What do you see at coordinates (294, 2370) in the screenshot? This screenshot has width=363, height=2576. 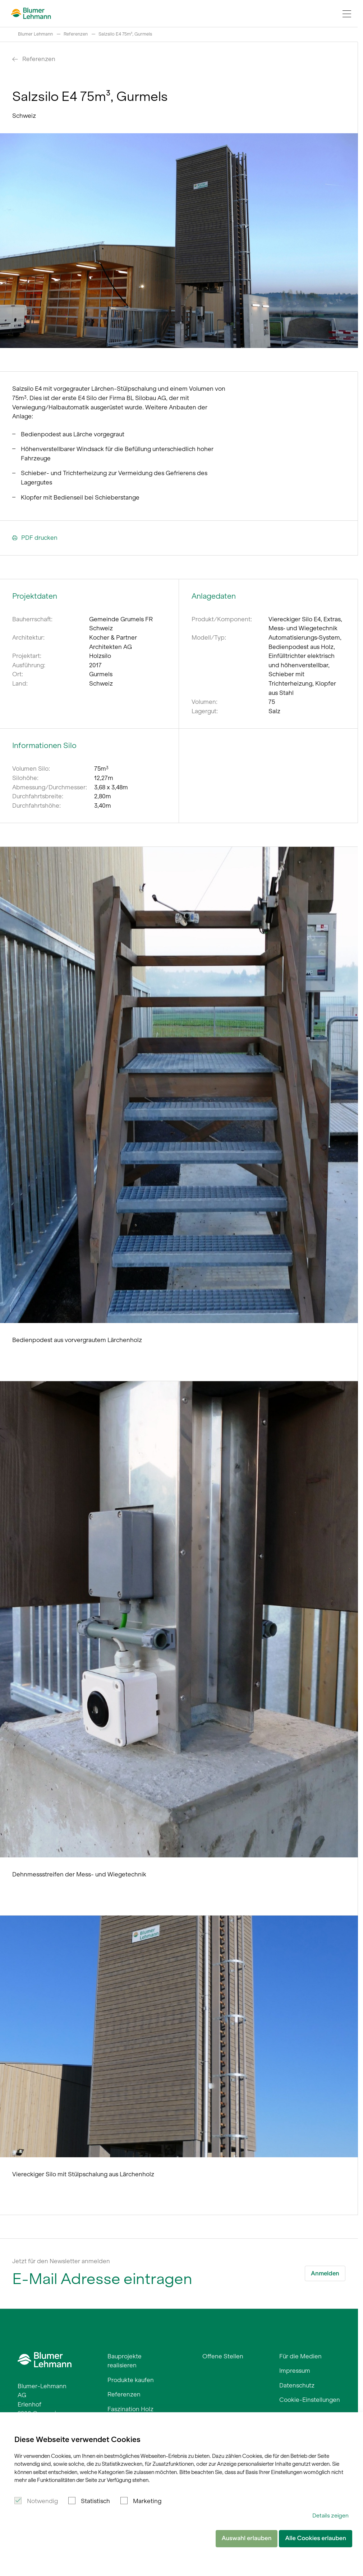 I see `Impressum` at bounding box center [294, 2370].